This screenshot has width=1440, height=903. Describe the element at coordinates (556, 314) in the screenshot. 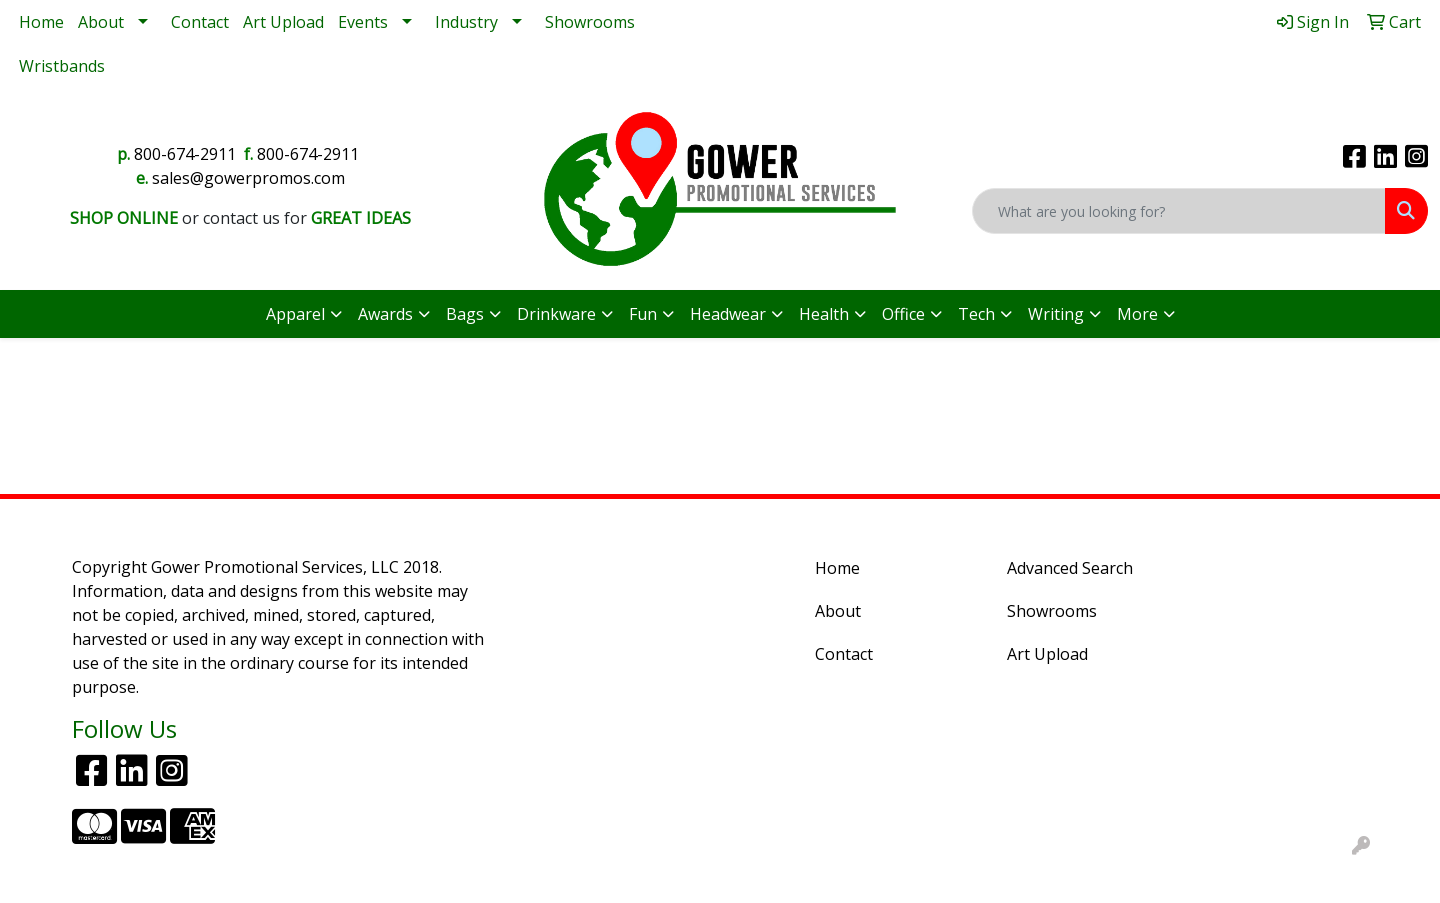

I see `Drinkware [button]` at that location.